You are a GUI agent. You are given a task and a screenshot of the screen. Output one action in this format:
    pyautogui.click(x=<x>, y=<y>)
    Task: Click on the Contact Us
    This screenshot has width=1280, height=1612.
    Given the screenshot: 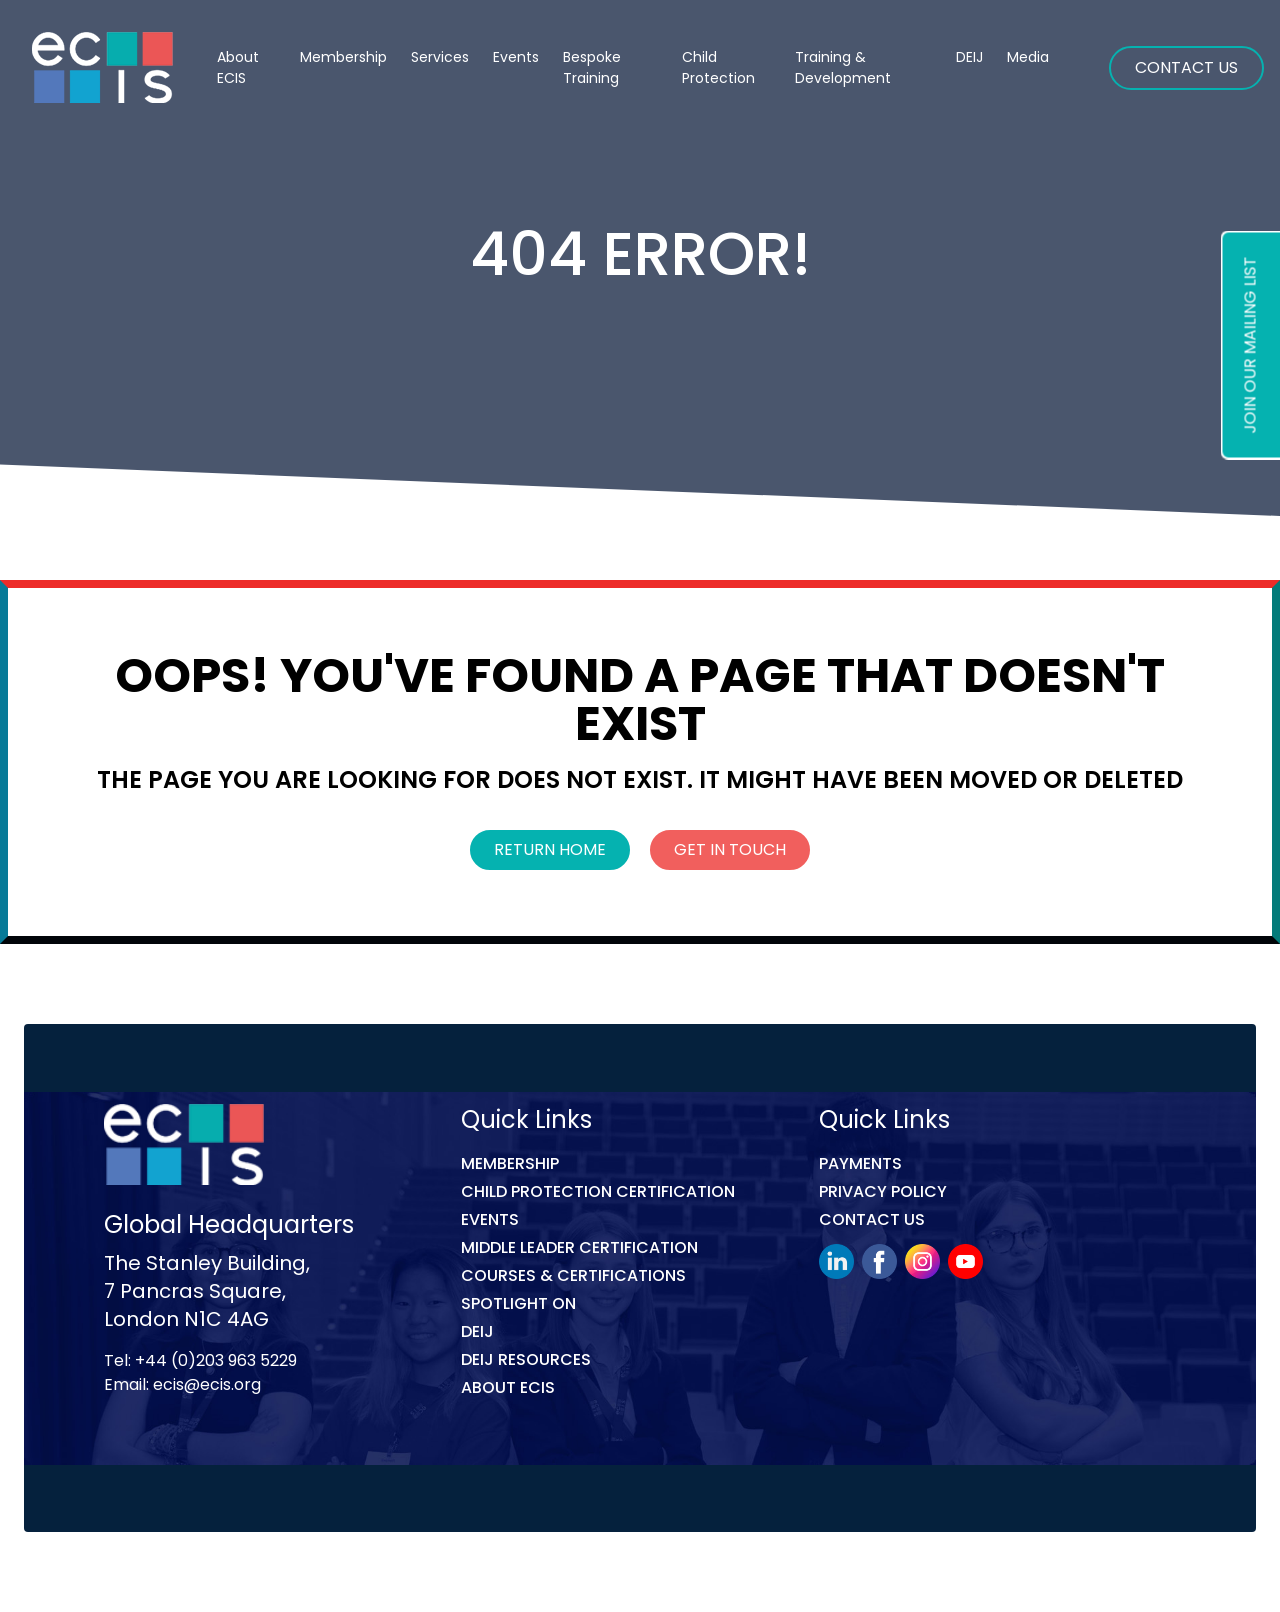 What is the action you would take?
    pyautogui.click(x=1186, y=67)
    